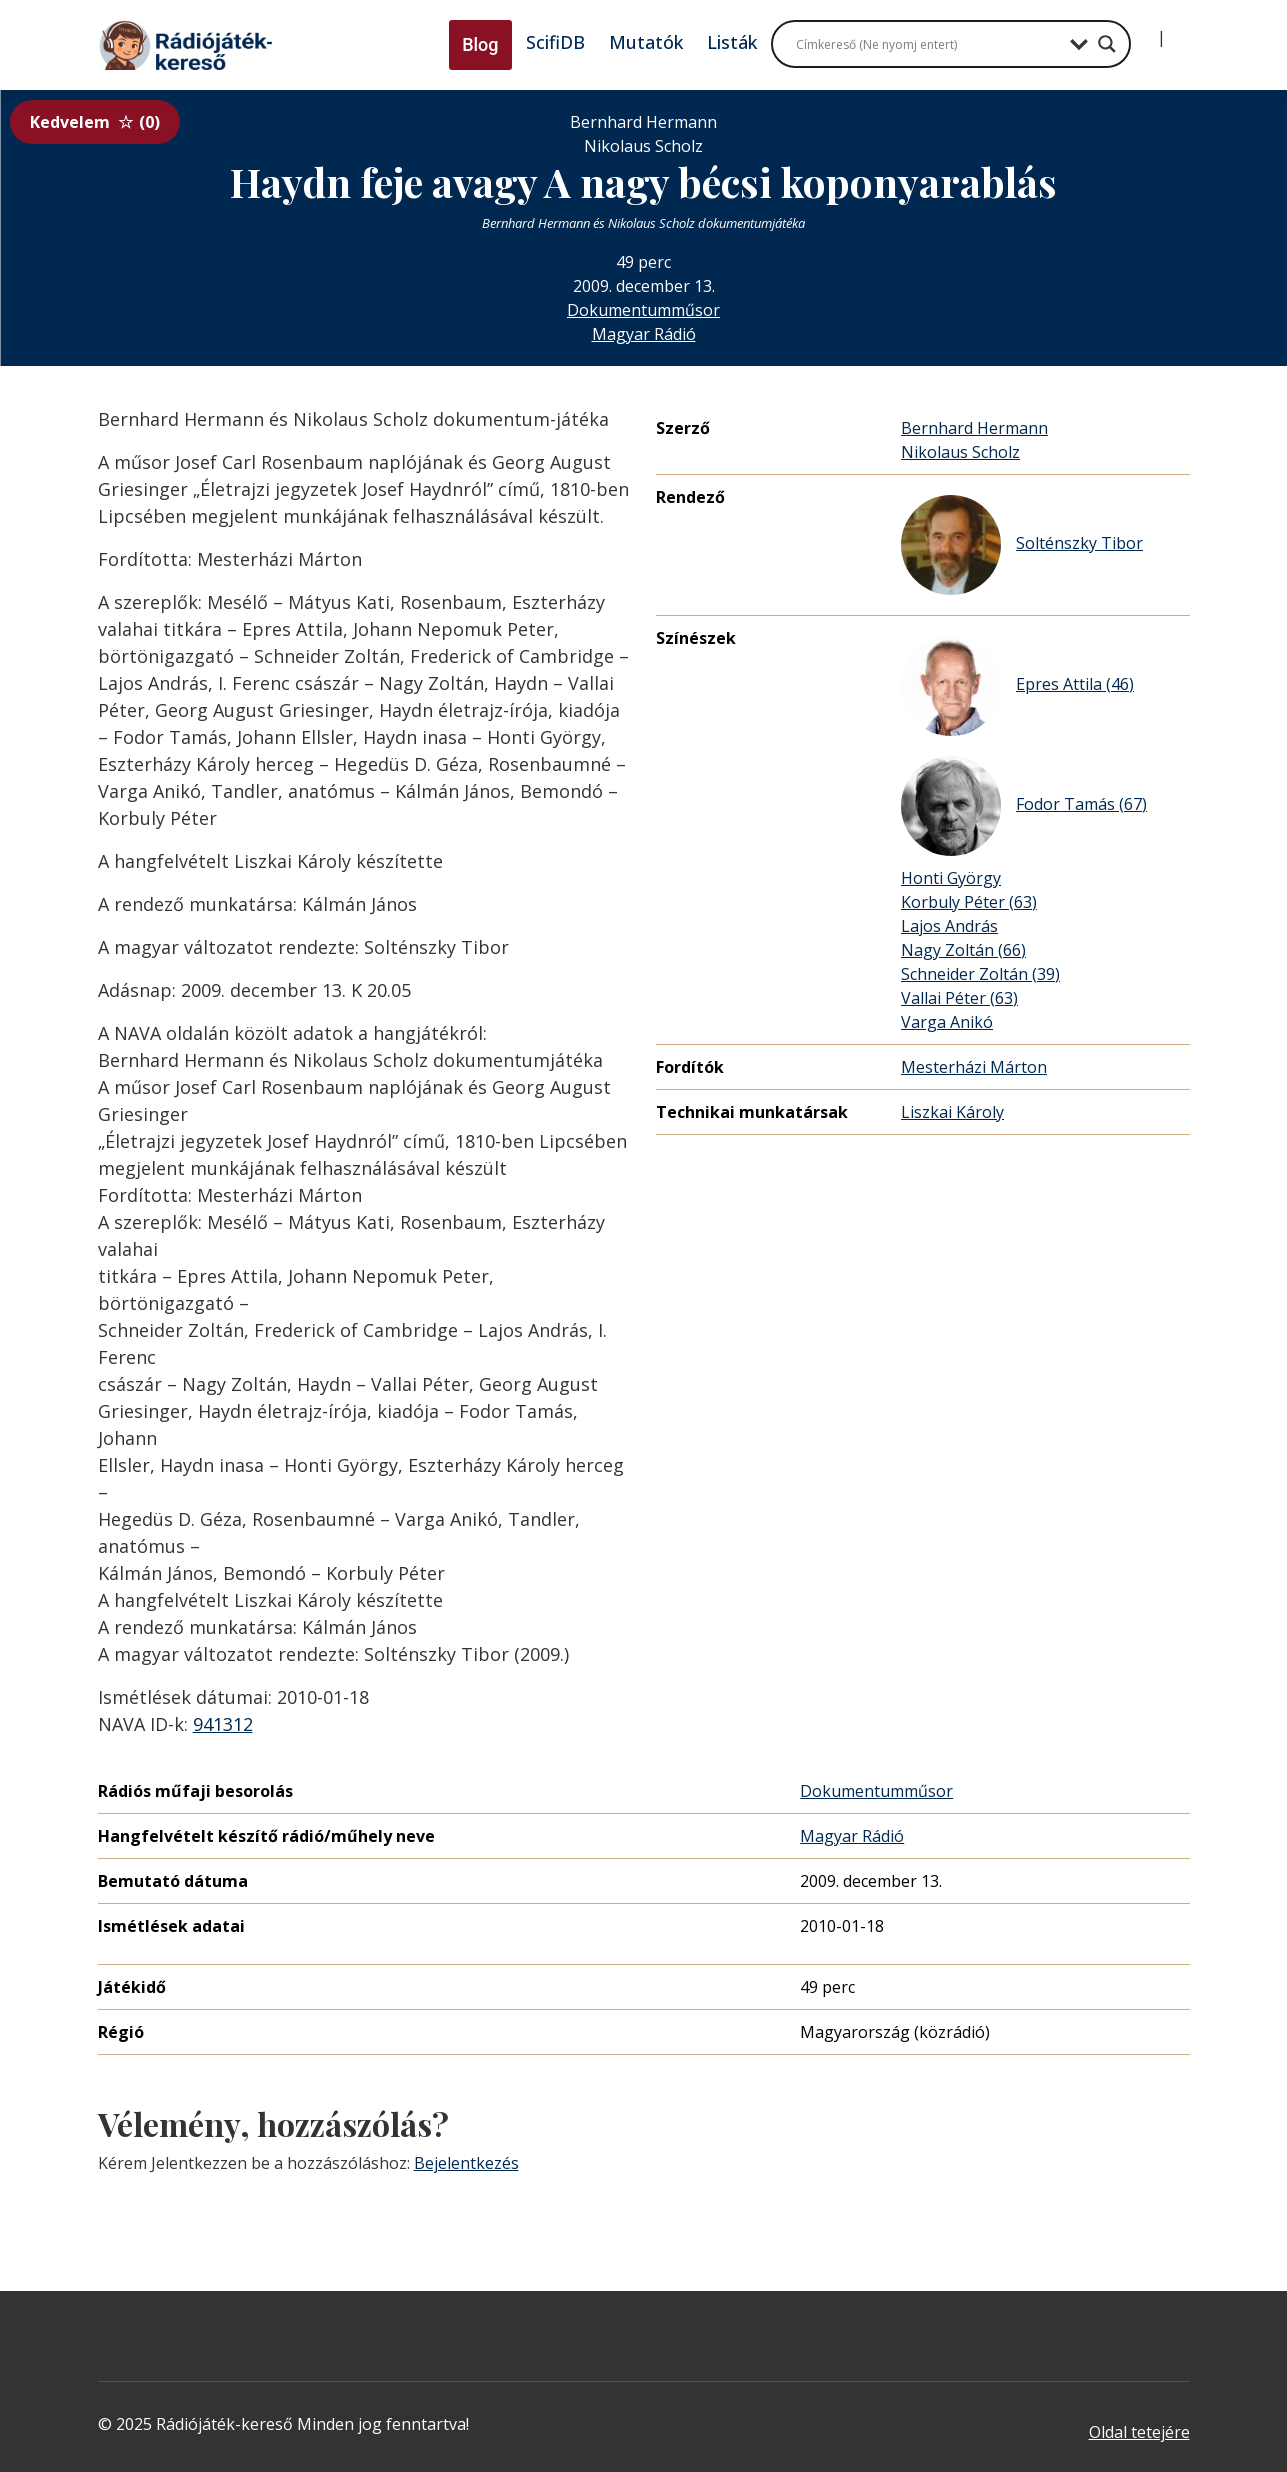 Image resolution: width=1287 pixels, height=2472 pixels. What do you see at coordinates (555, 42) in the screenshot?
I see `ScifiDB` at bounding box center [555, 42].